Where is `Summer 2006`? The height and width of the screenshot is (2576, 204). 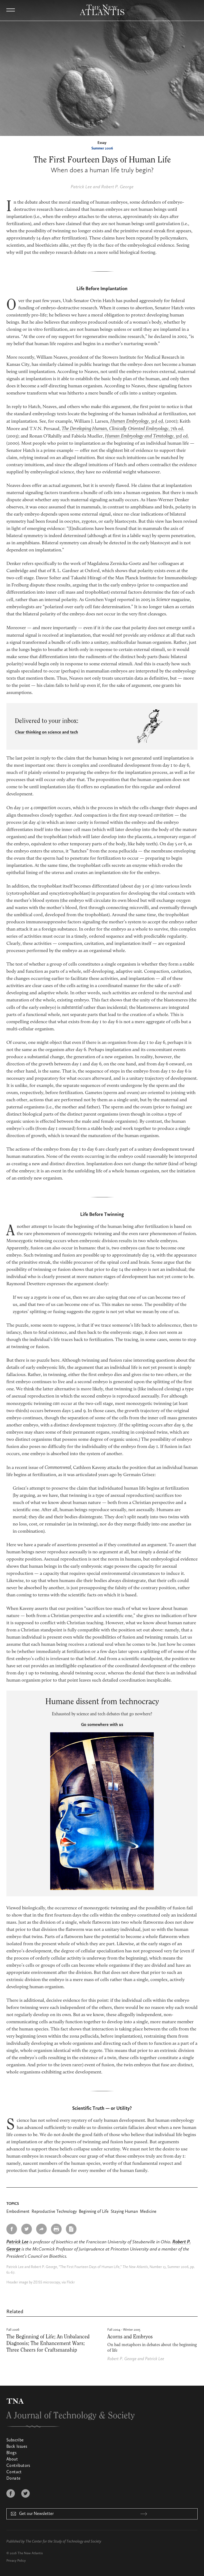
Summer 2006 is located at coordinates (102, 148).